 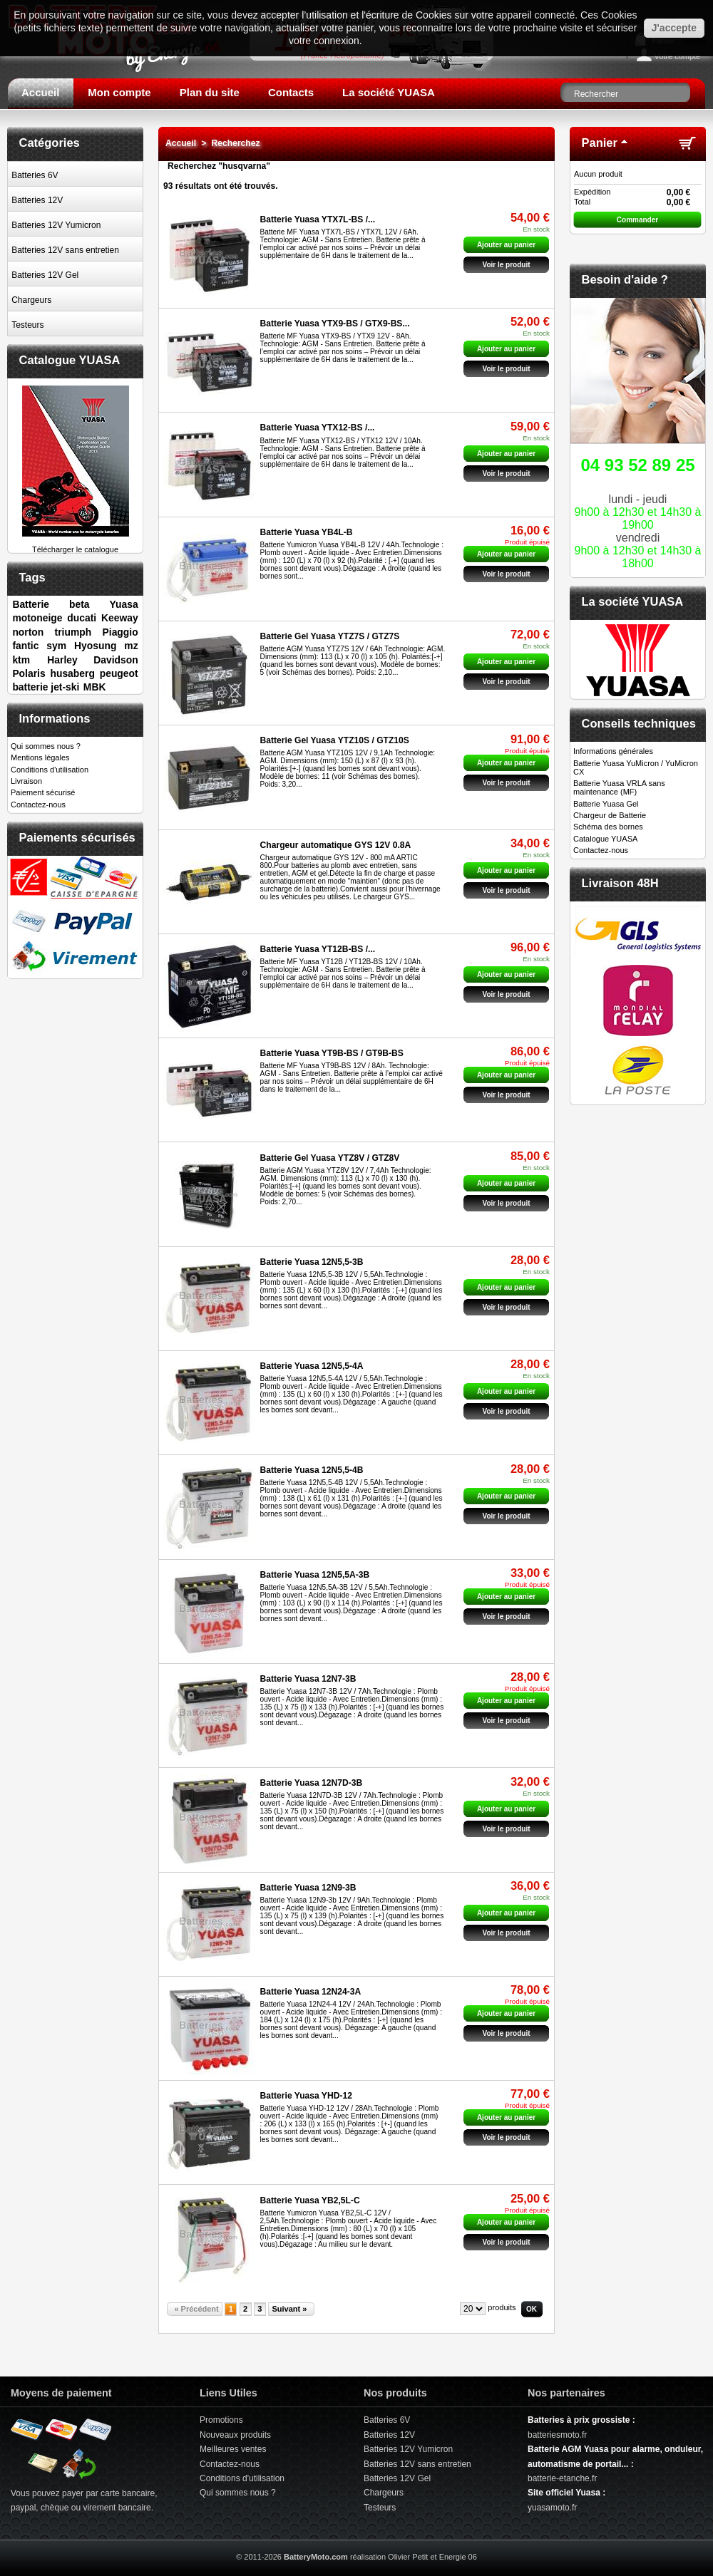 What do you see at coordinates (49, 769) in the screenshot?
I see `Conditions d'utilisation` at bounding box center [49, 769].